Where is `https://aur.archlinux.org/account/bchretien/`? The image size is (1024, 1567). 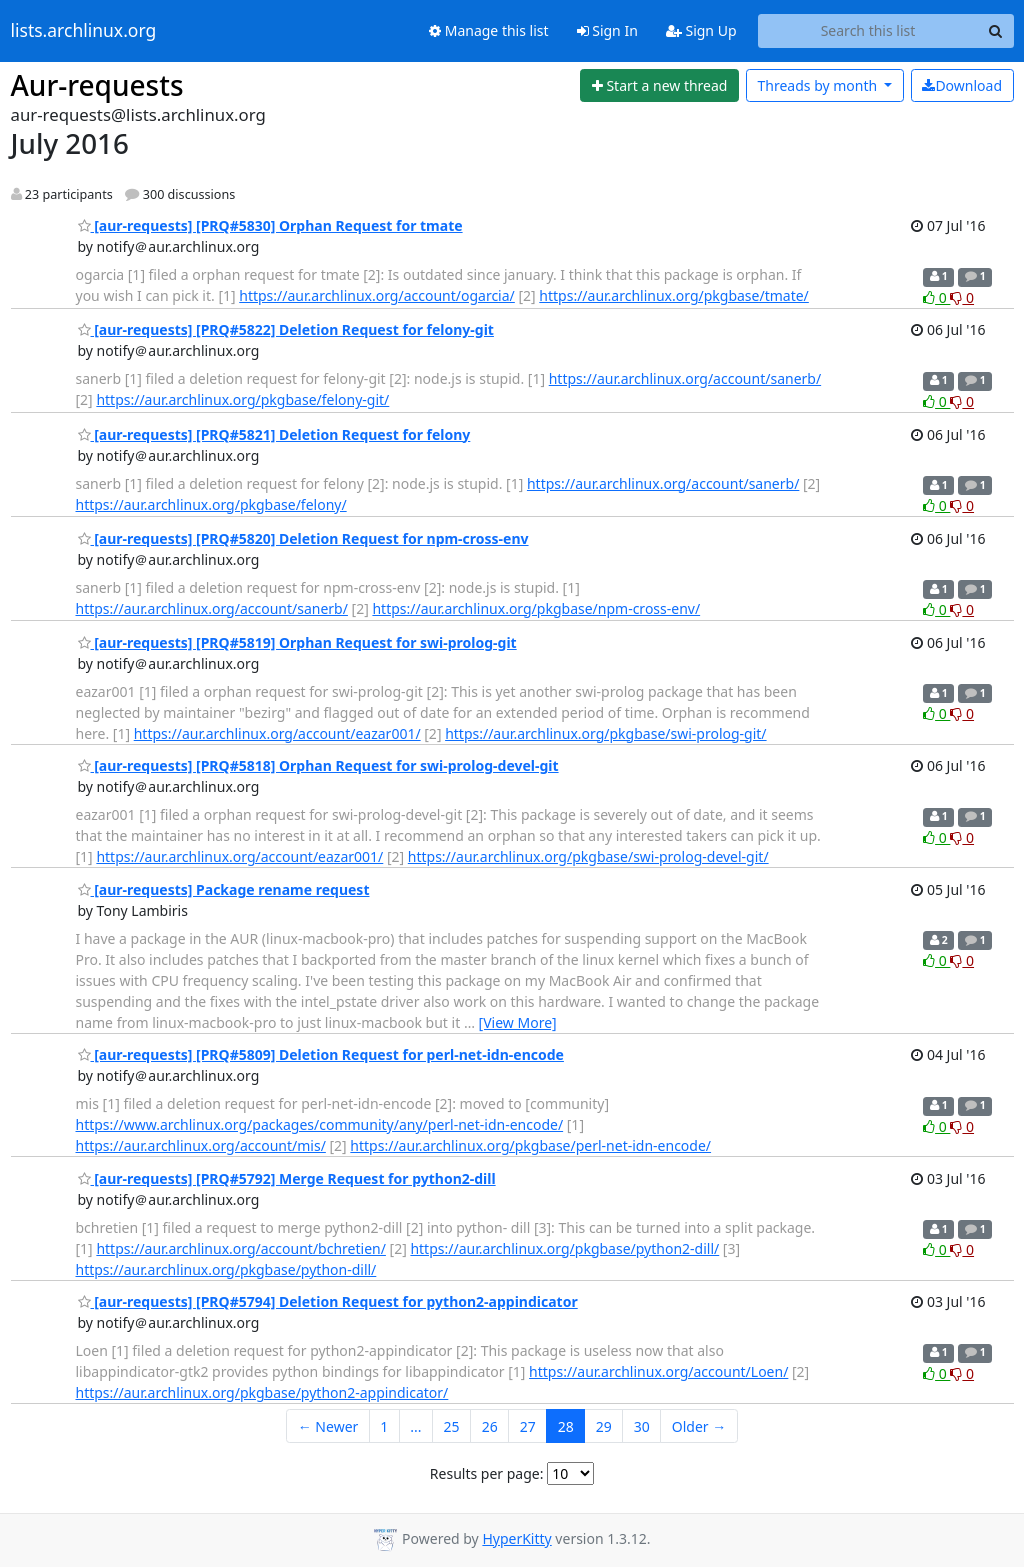
https://aur.archlinux.org/account/bchretien/ is located at coordinates (241, 1248).